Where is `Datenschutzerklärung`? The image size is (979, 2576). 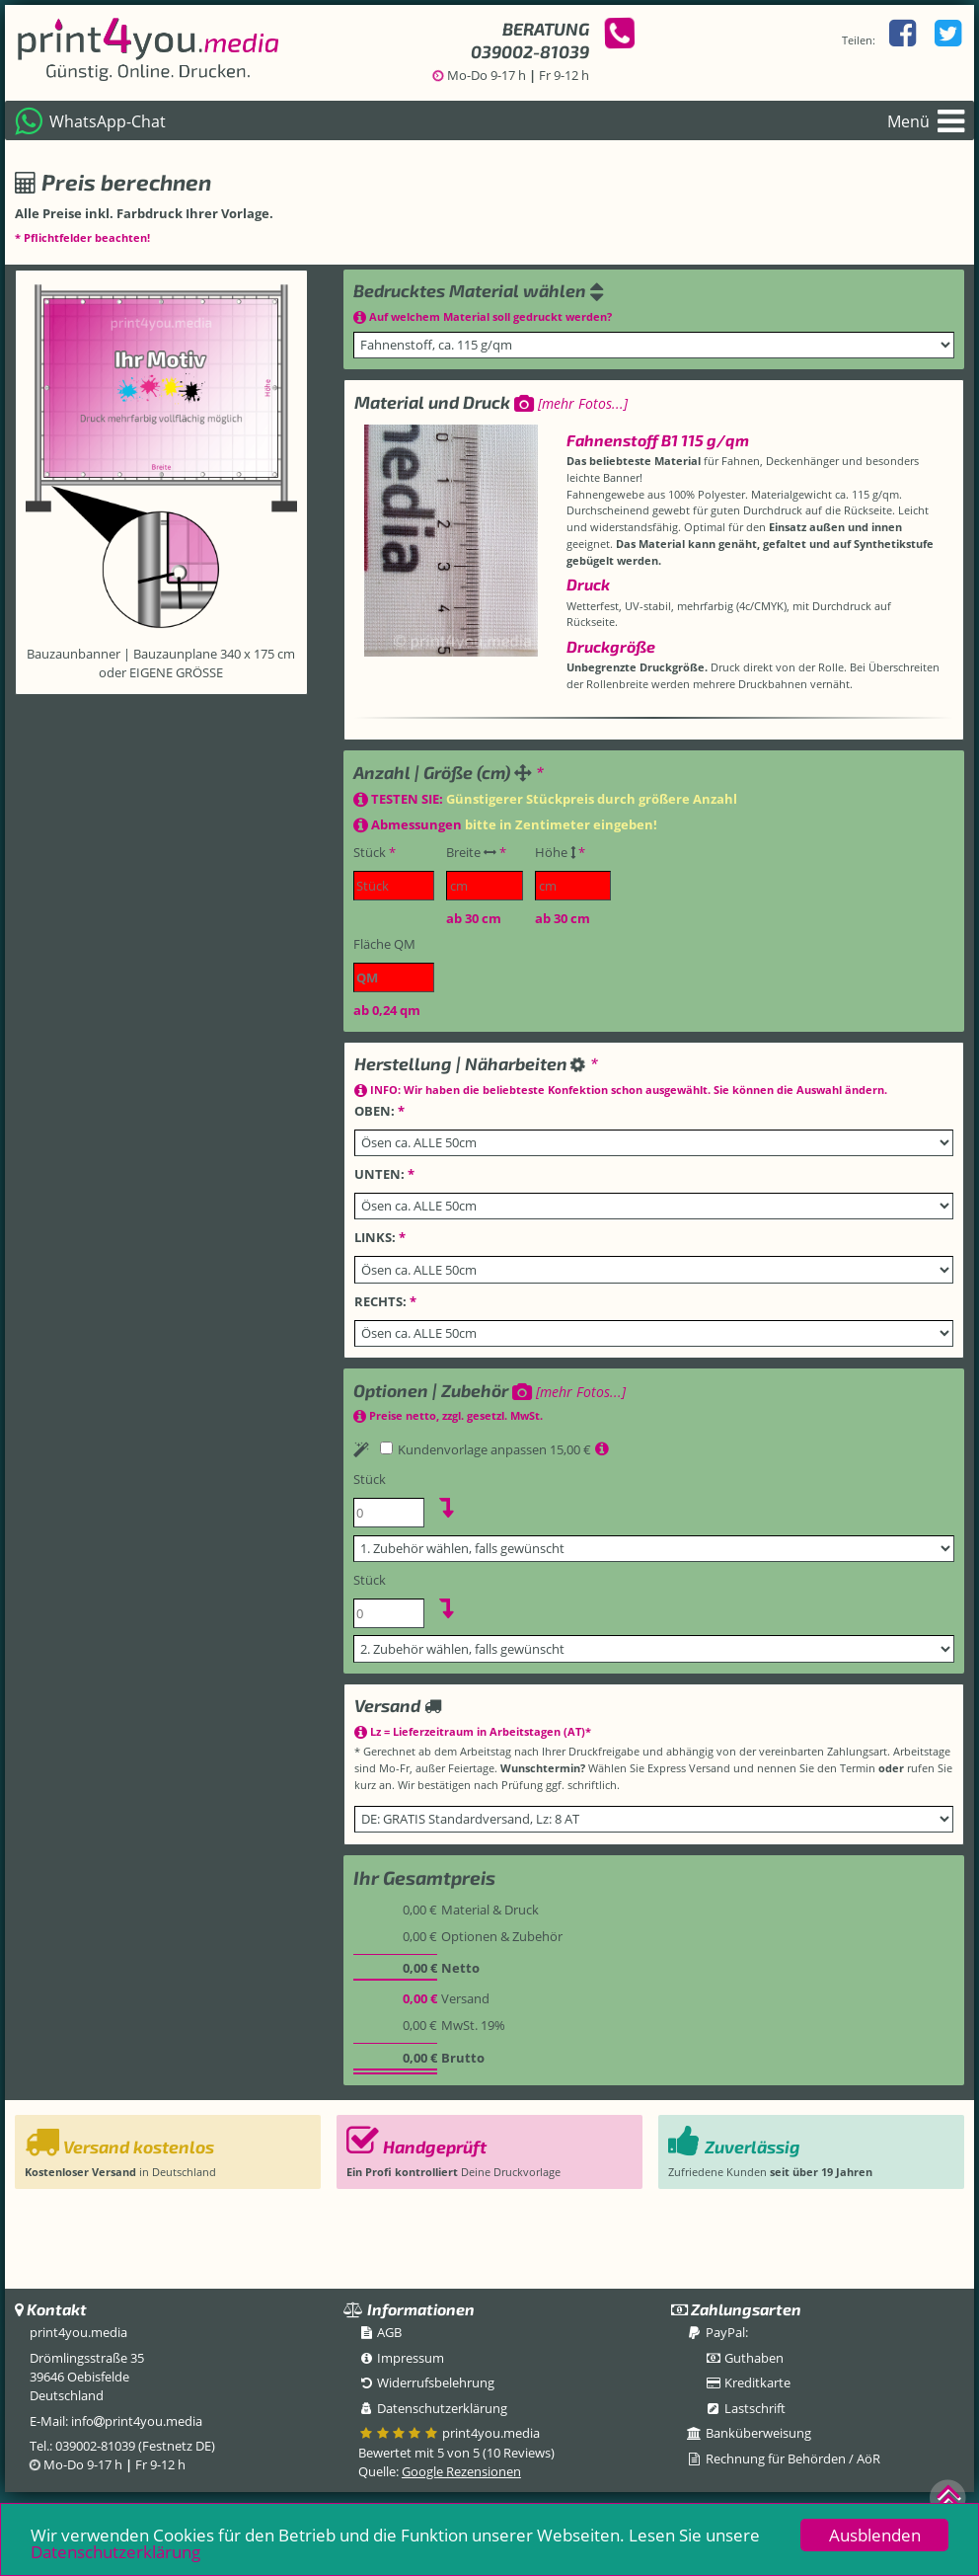
Datenschutzerklärung is located at coordinates (115, 2554).